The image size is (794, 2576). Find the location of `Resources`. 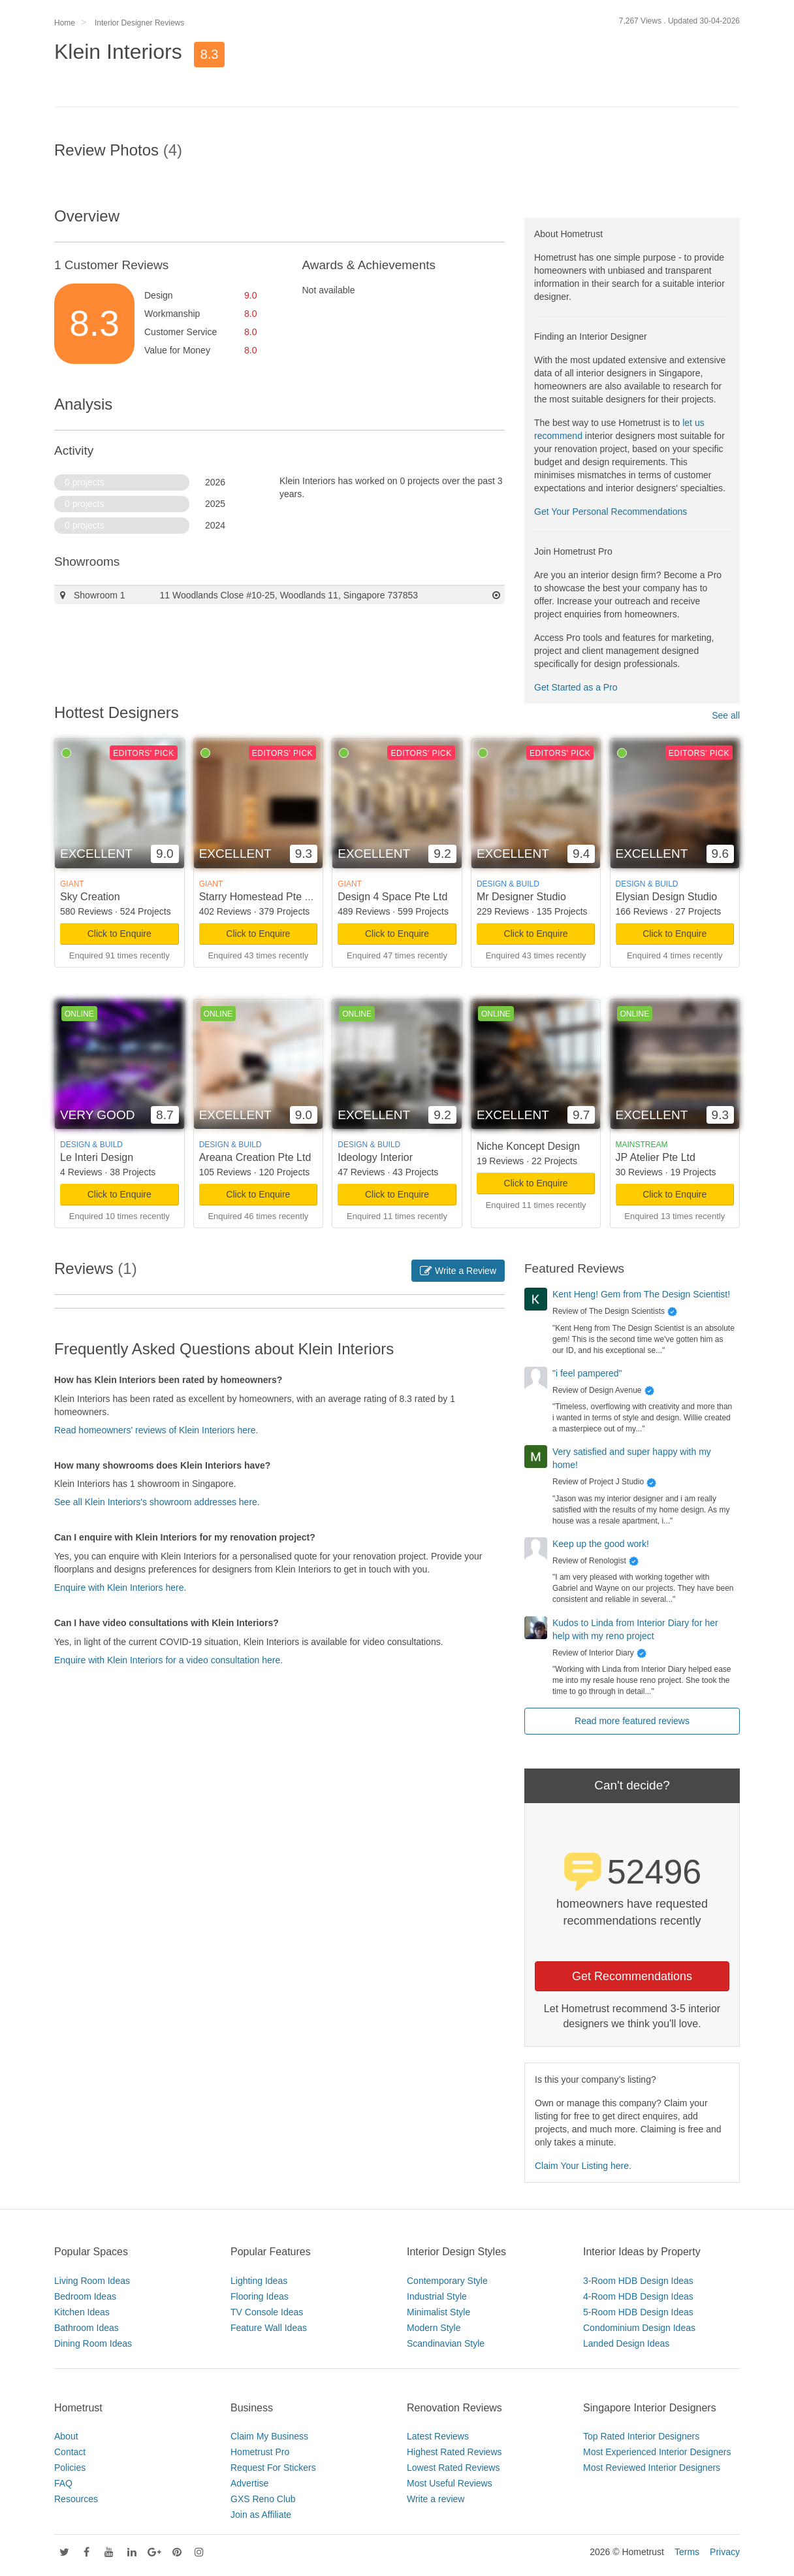

Resources is located at coordinates (76, 2499).